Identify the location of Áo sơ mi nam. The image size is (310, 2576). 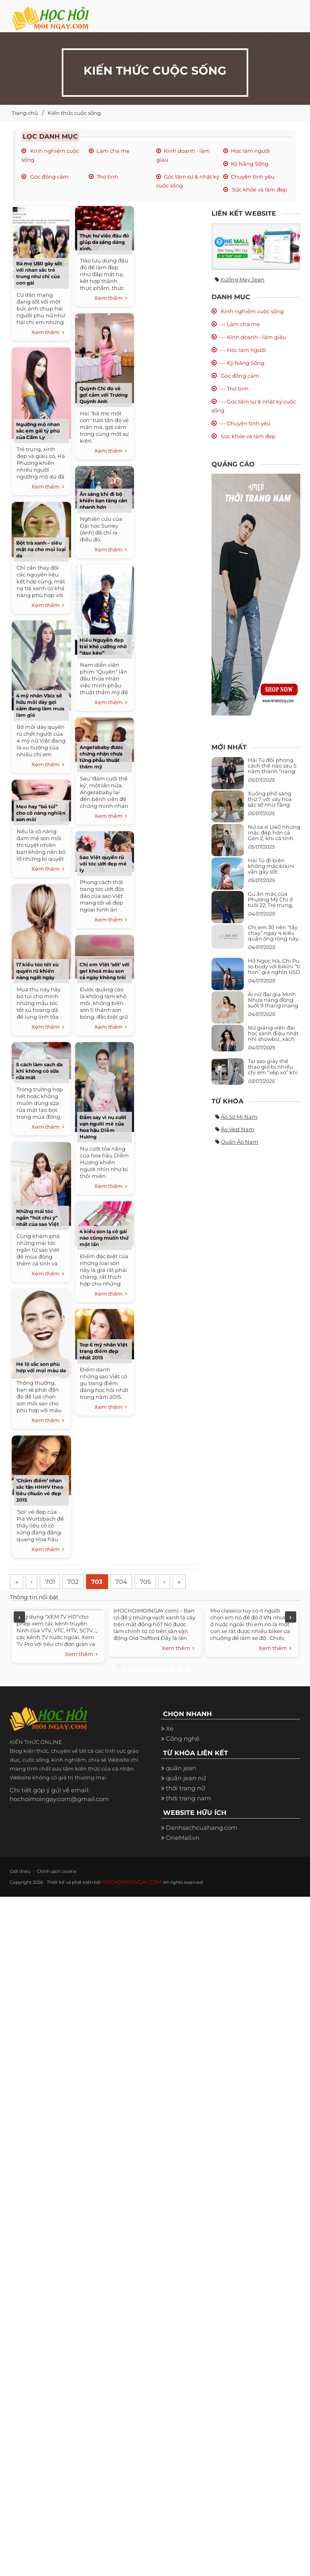
(239, 1116).